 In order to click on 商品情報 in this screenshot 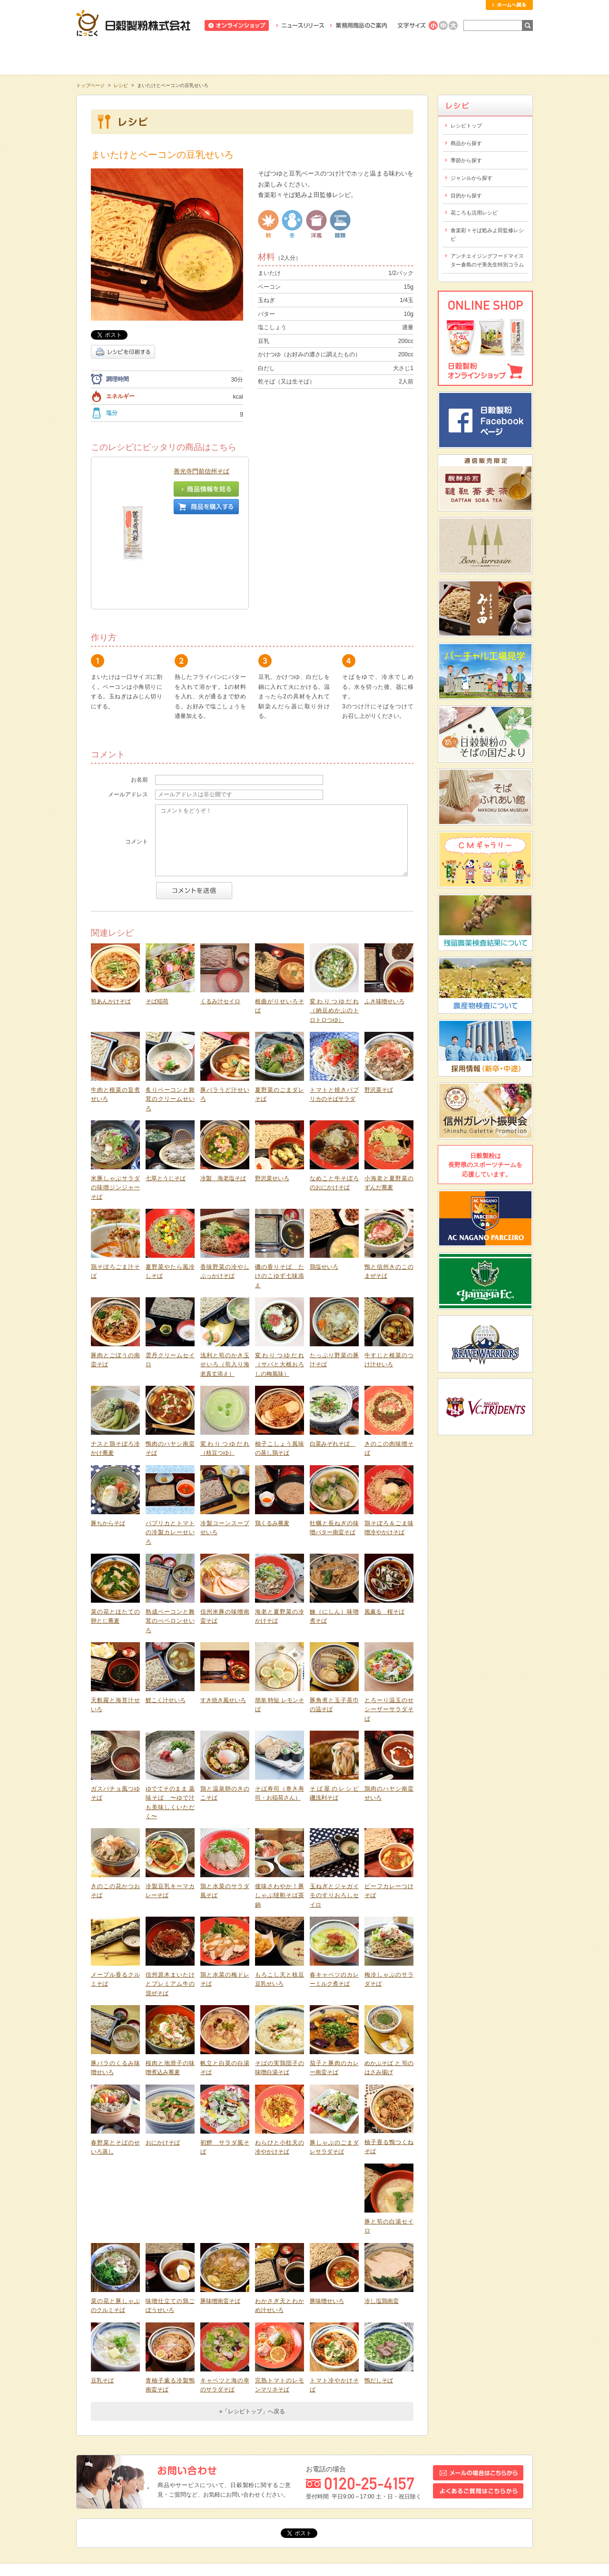, I will do `click(213, 56)`.